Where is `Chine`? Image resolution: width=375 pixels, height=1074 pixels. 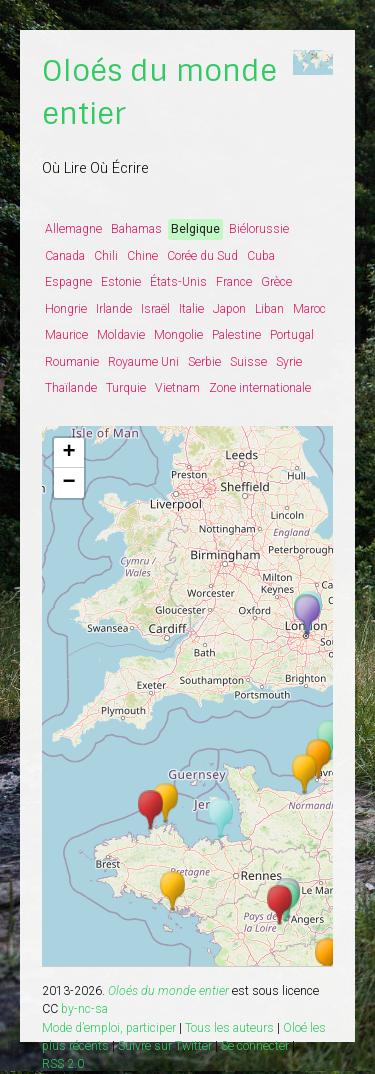
Chine is located at coordinates (142, 256).